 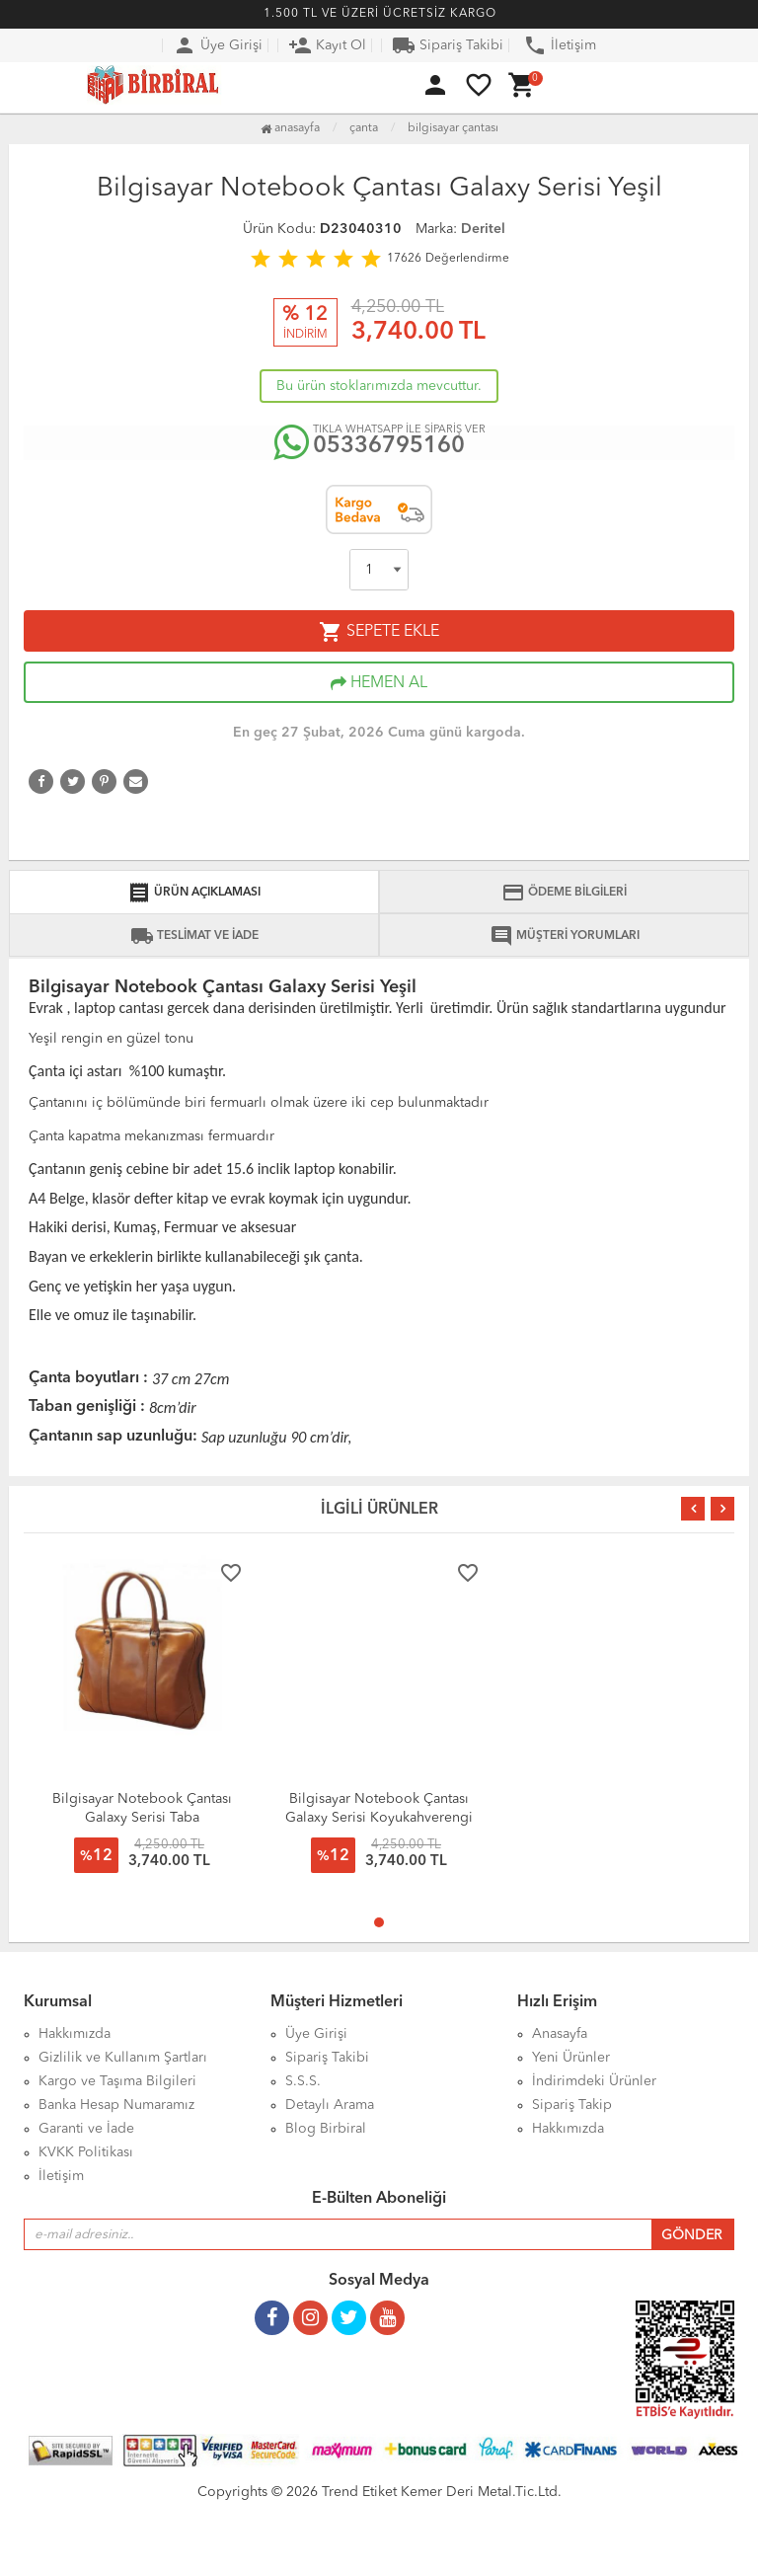 What do you see at coordinates (290, 128) in the screenshot?
I see `Anasayfa` at bounding box center [290, 128].